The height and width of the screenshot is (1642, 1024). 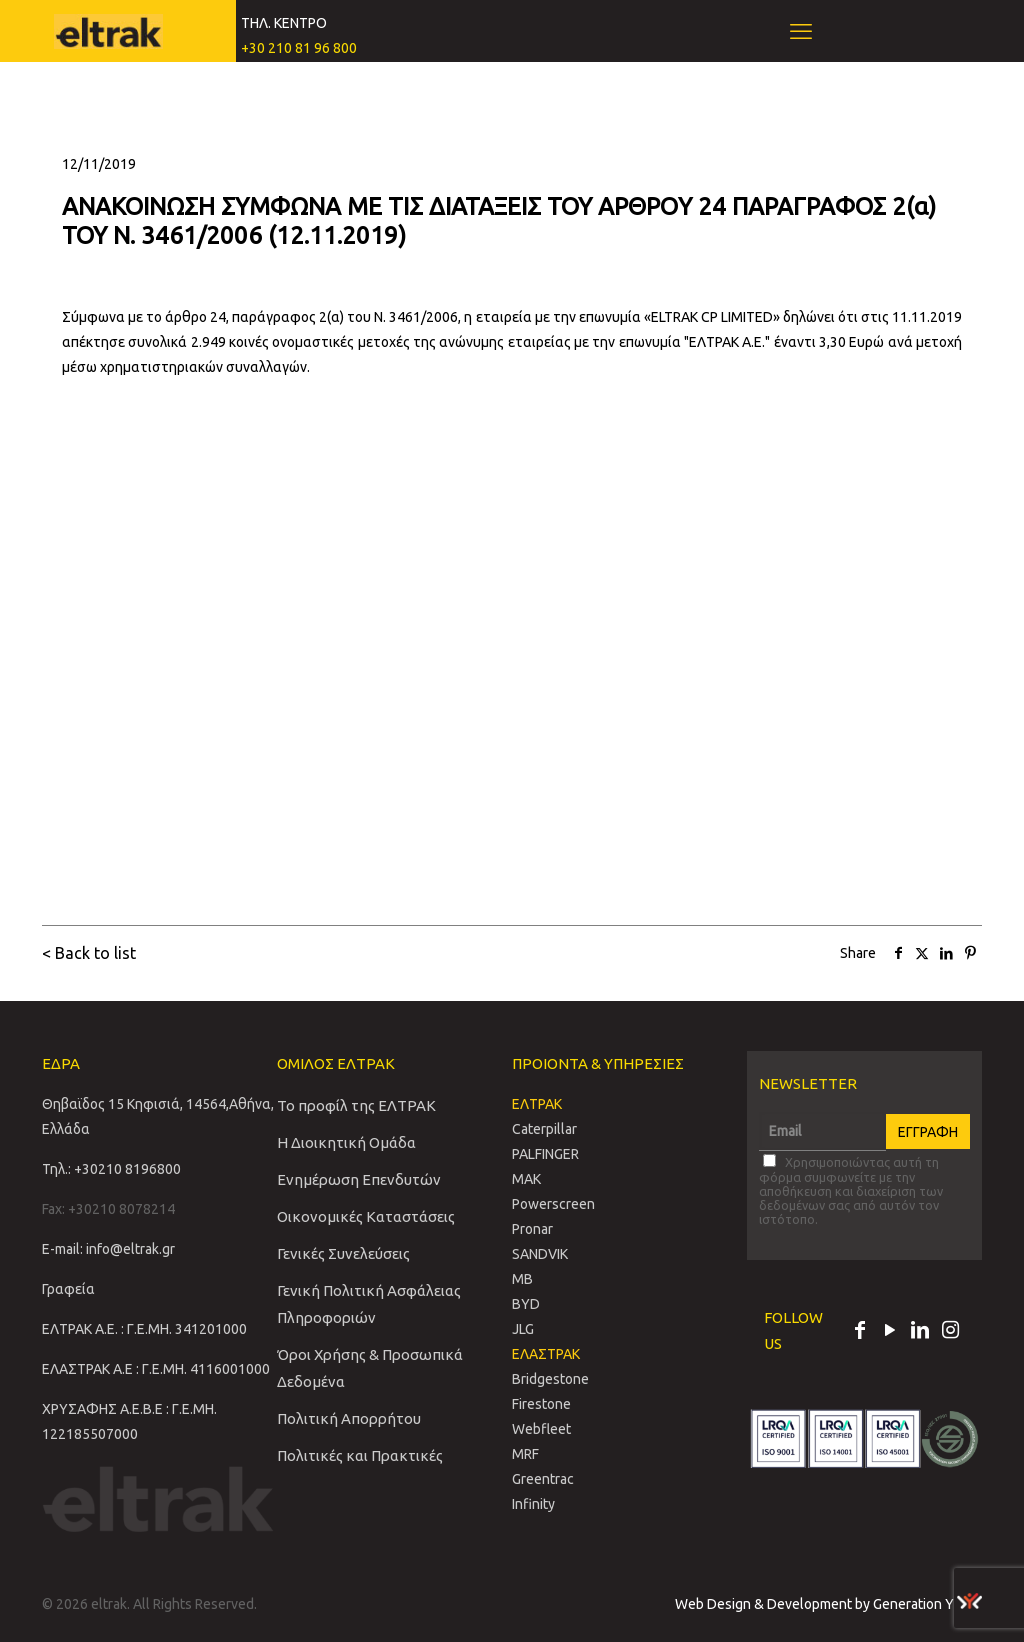 What do you see at coordinates (540, 1254) in the screenshot?
I see `SANDVIΚ` at bounding box center [540, 1254].